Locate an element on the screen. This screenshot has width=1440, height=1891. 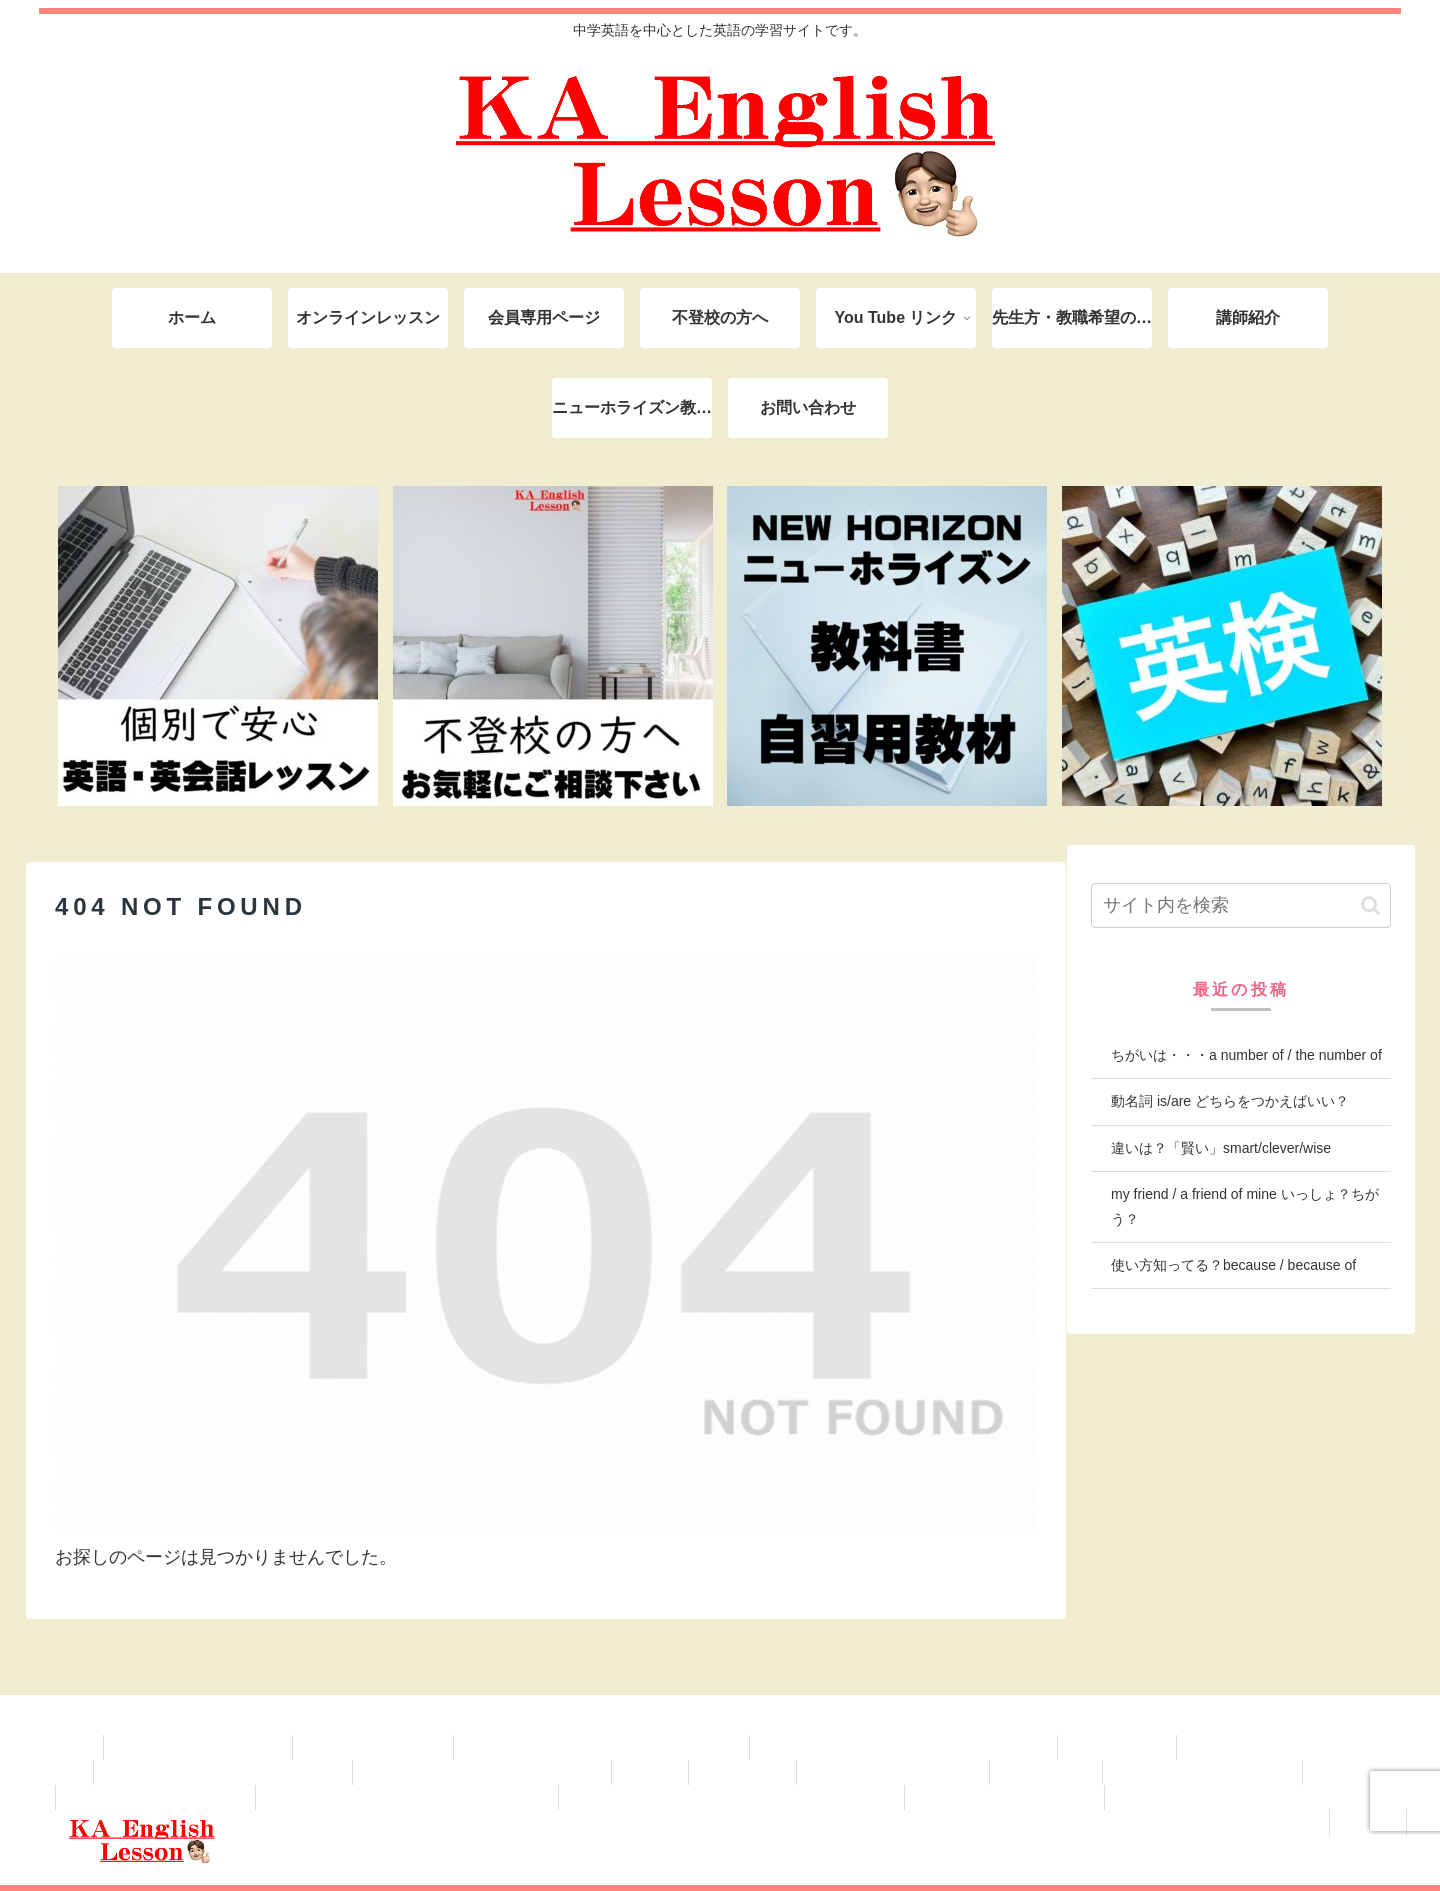
ニューホライズン1年(2025-) is located at coordinates (1004, 1797).